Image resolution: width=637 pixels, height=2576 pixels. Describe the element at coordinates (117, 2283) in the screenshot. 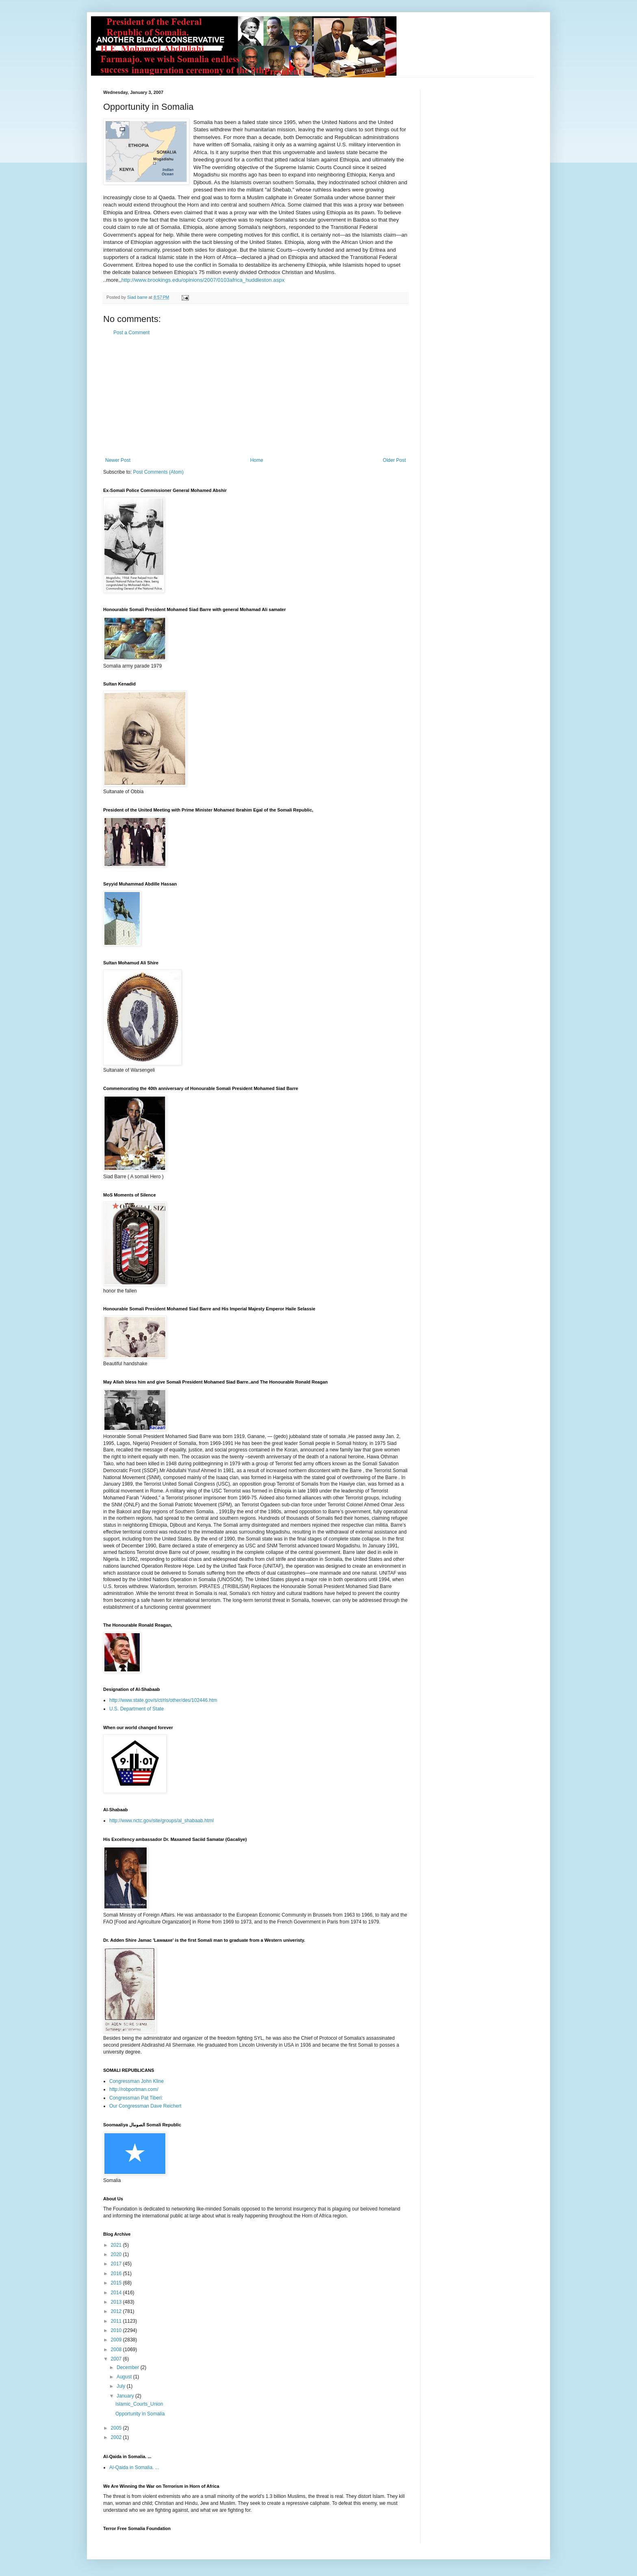

I see `2015` at that location.